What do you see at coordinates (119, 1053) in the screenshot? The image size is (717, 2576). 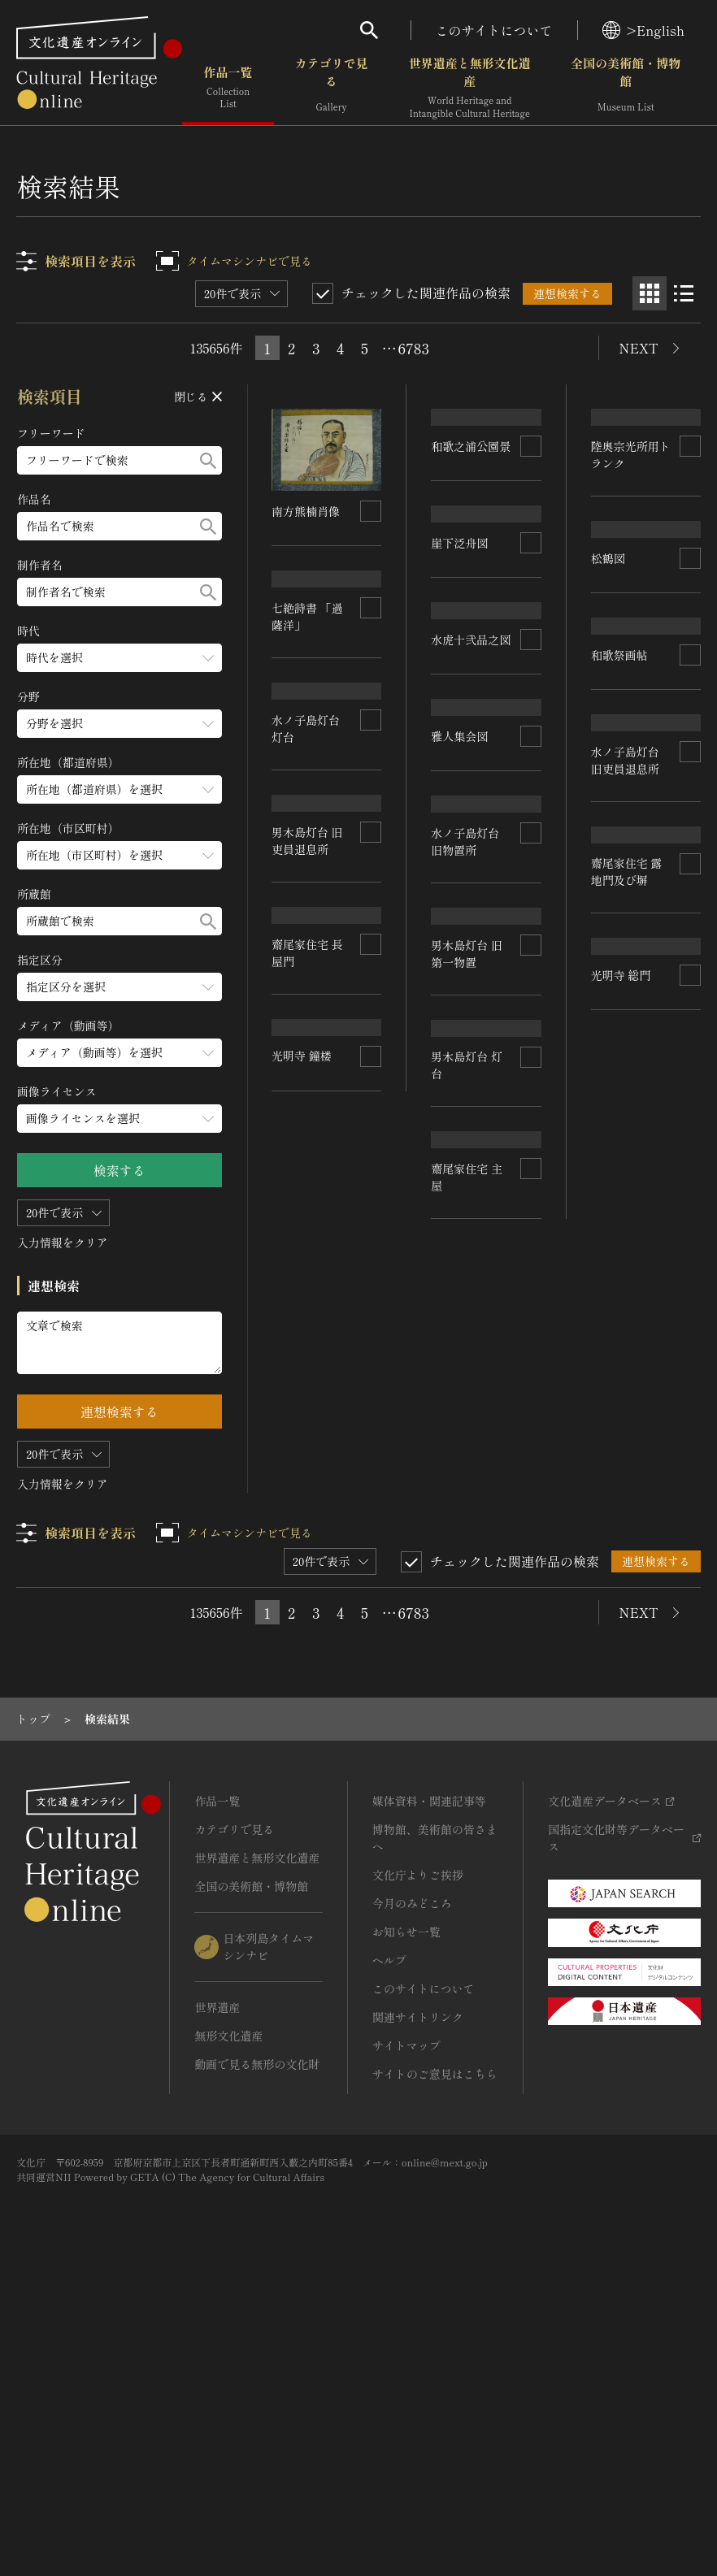 I see `[メディア（動画等）のメニューを開閉する]` at bounding box center [119, 1053].